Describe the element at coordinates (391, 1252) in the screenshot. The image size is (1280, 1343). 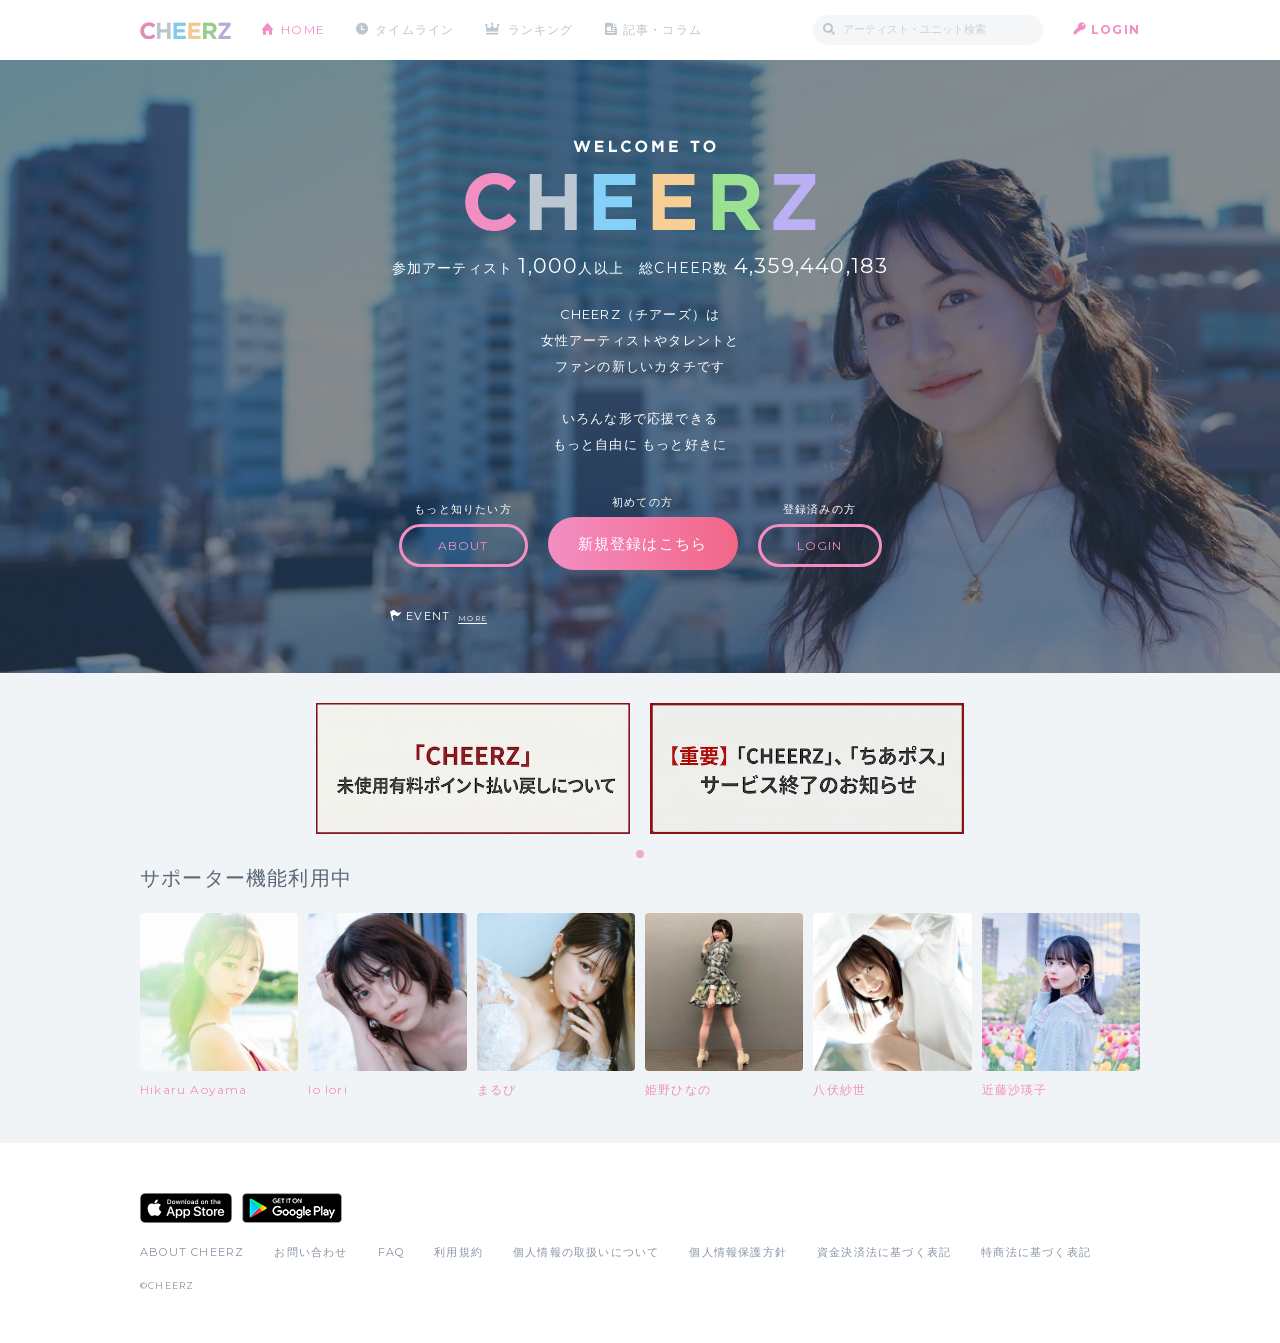
I see `FAQ` at that location.